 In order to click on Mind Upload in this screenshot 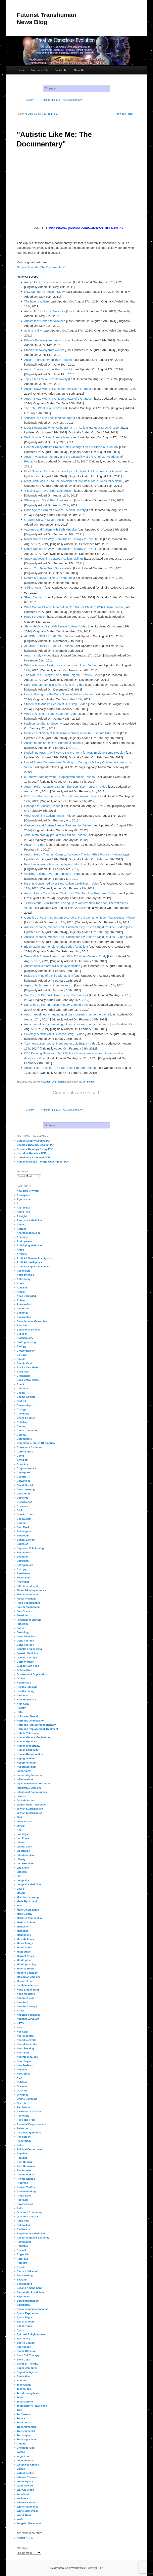, I will do `click(24, 1960)`.